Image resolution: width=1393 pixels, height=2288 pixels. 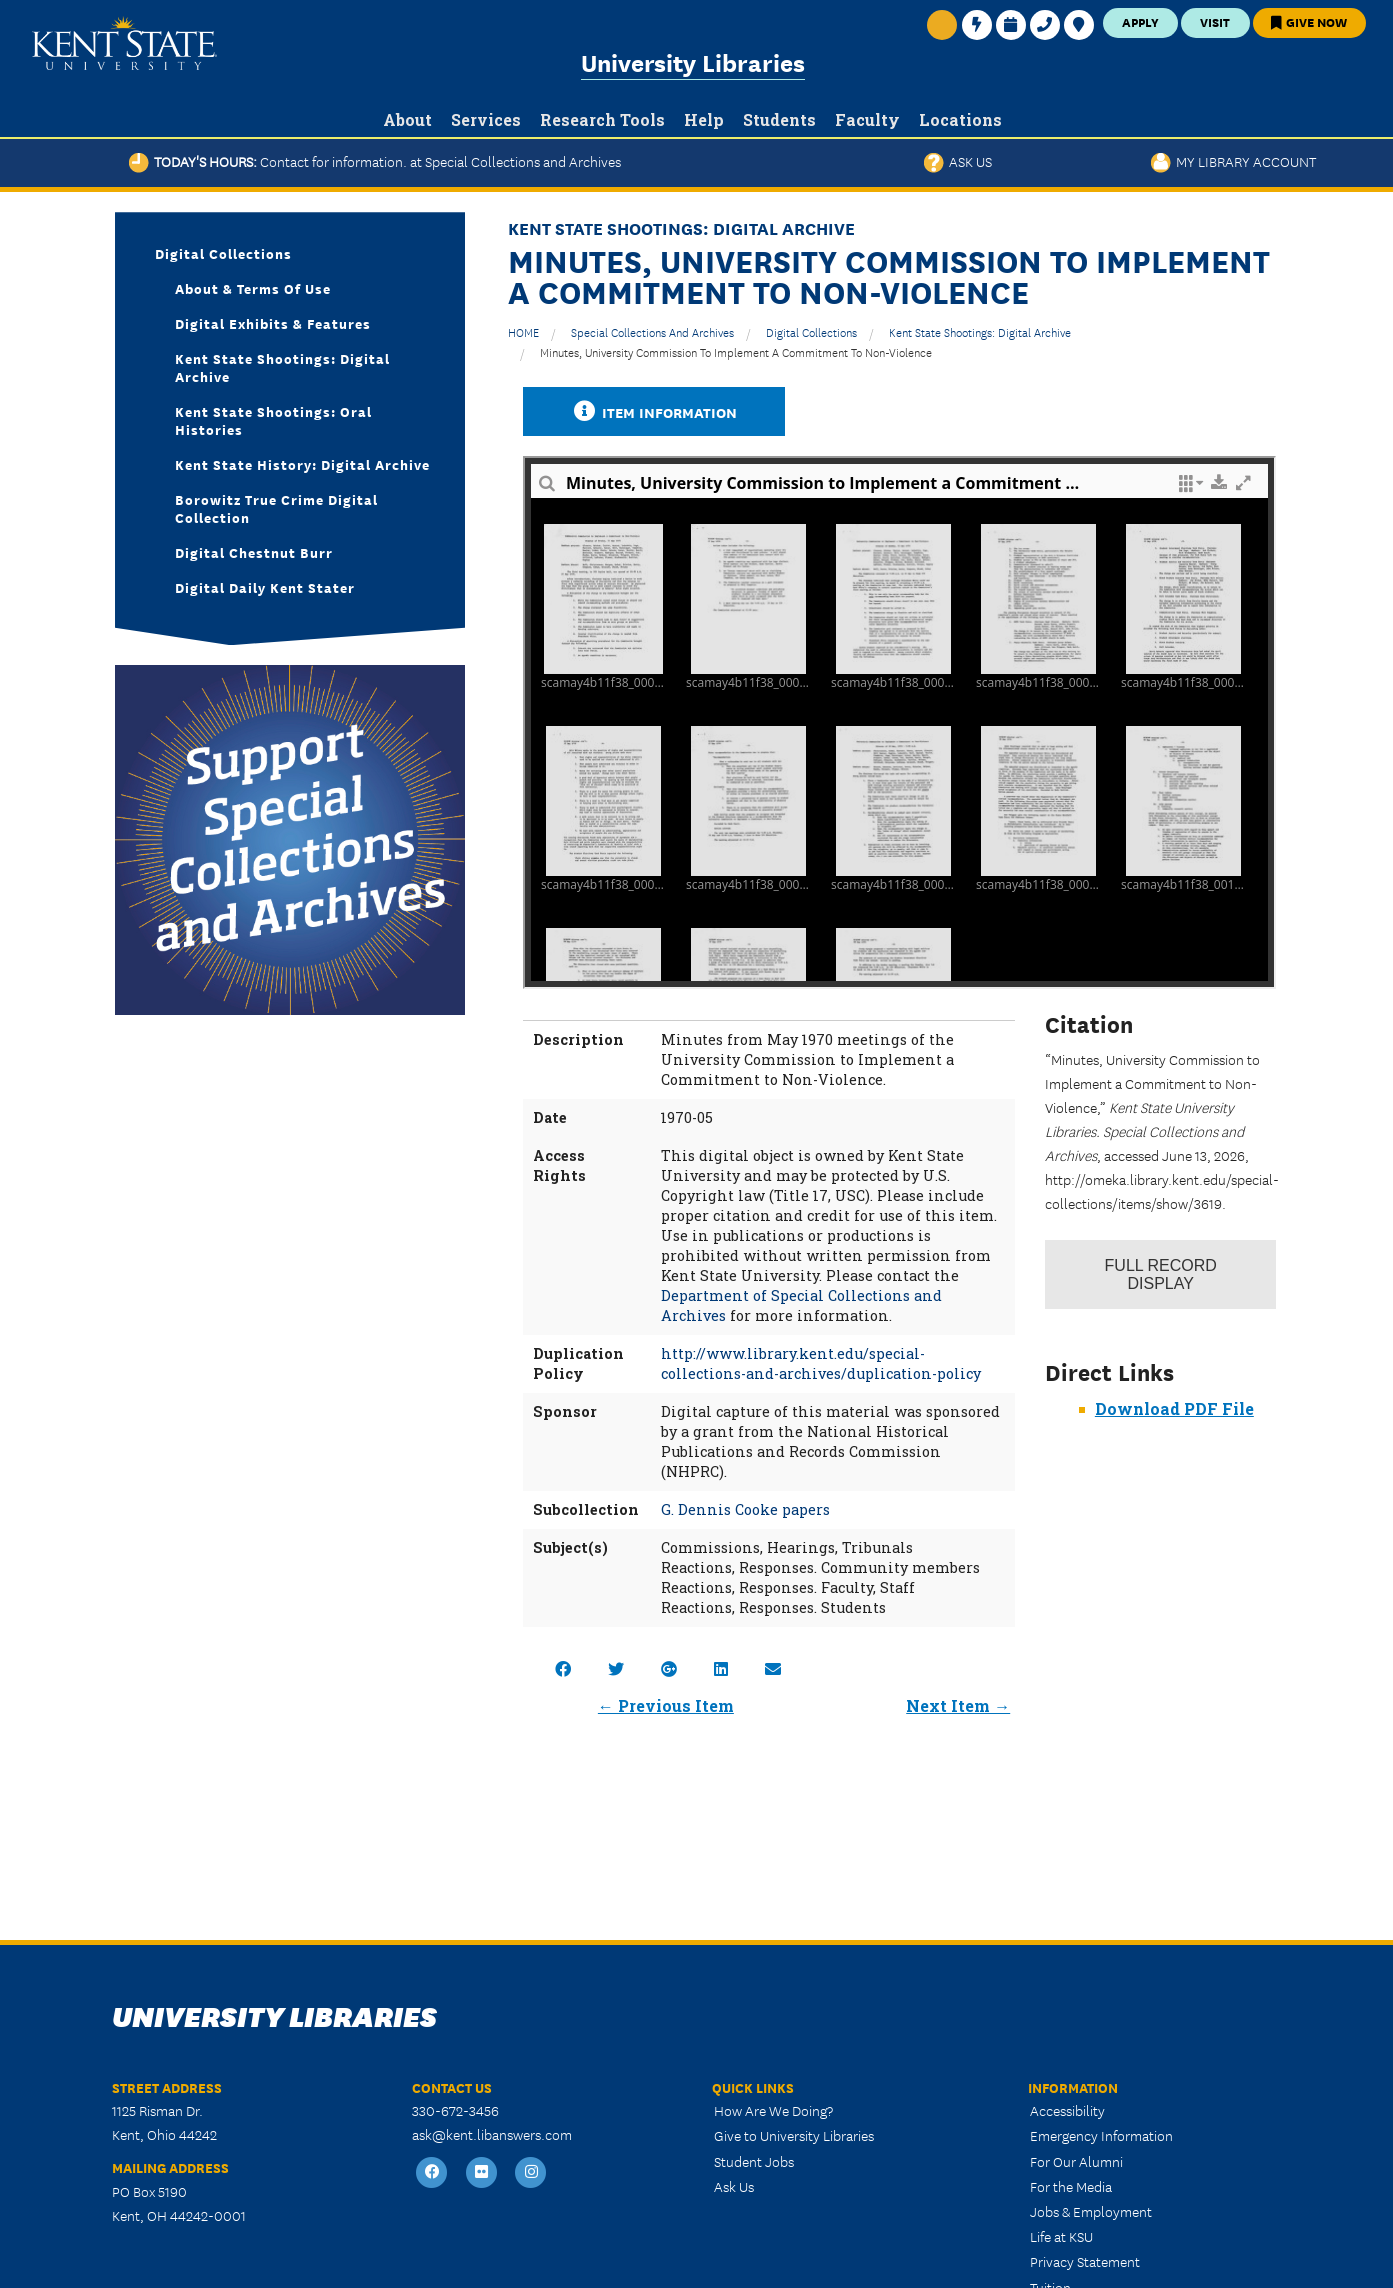 I want to click on University Libraries, so click(x=693, y=61).